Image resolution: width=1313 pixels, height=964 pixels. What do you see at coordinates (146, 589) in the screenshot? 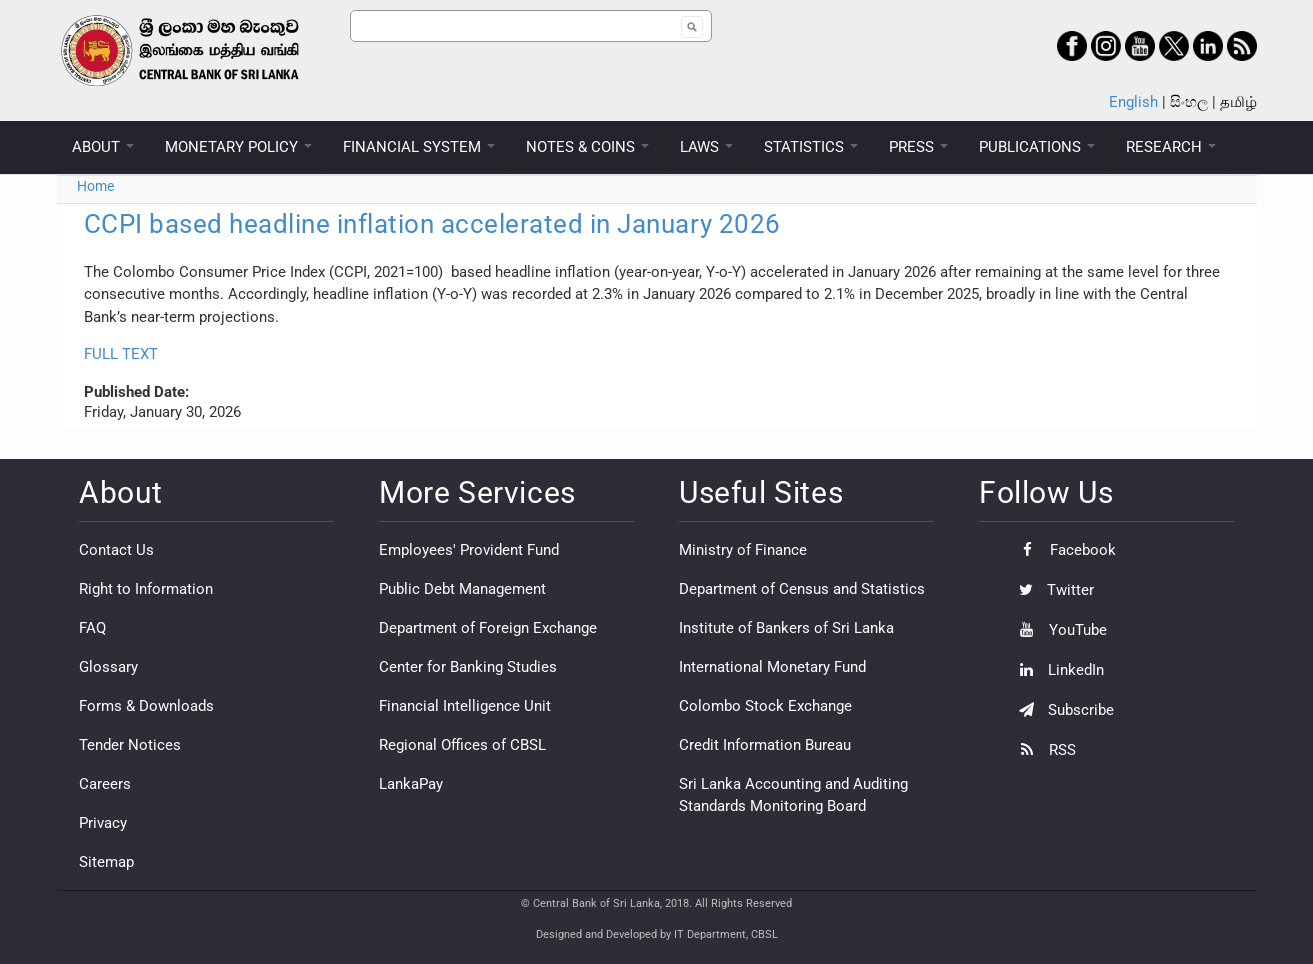
I see `Right to Information` at bounding box center [146, 589].